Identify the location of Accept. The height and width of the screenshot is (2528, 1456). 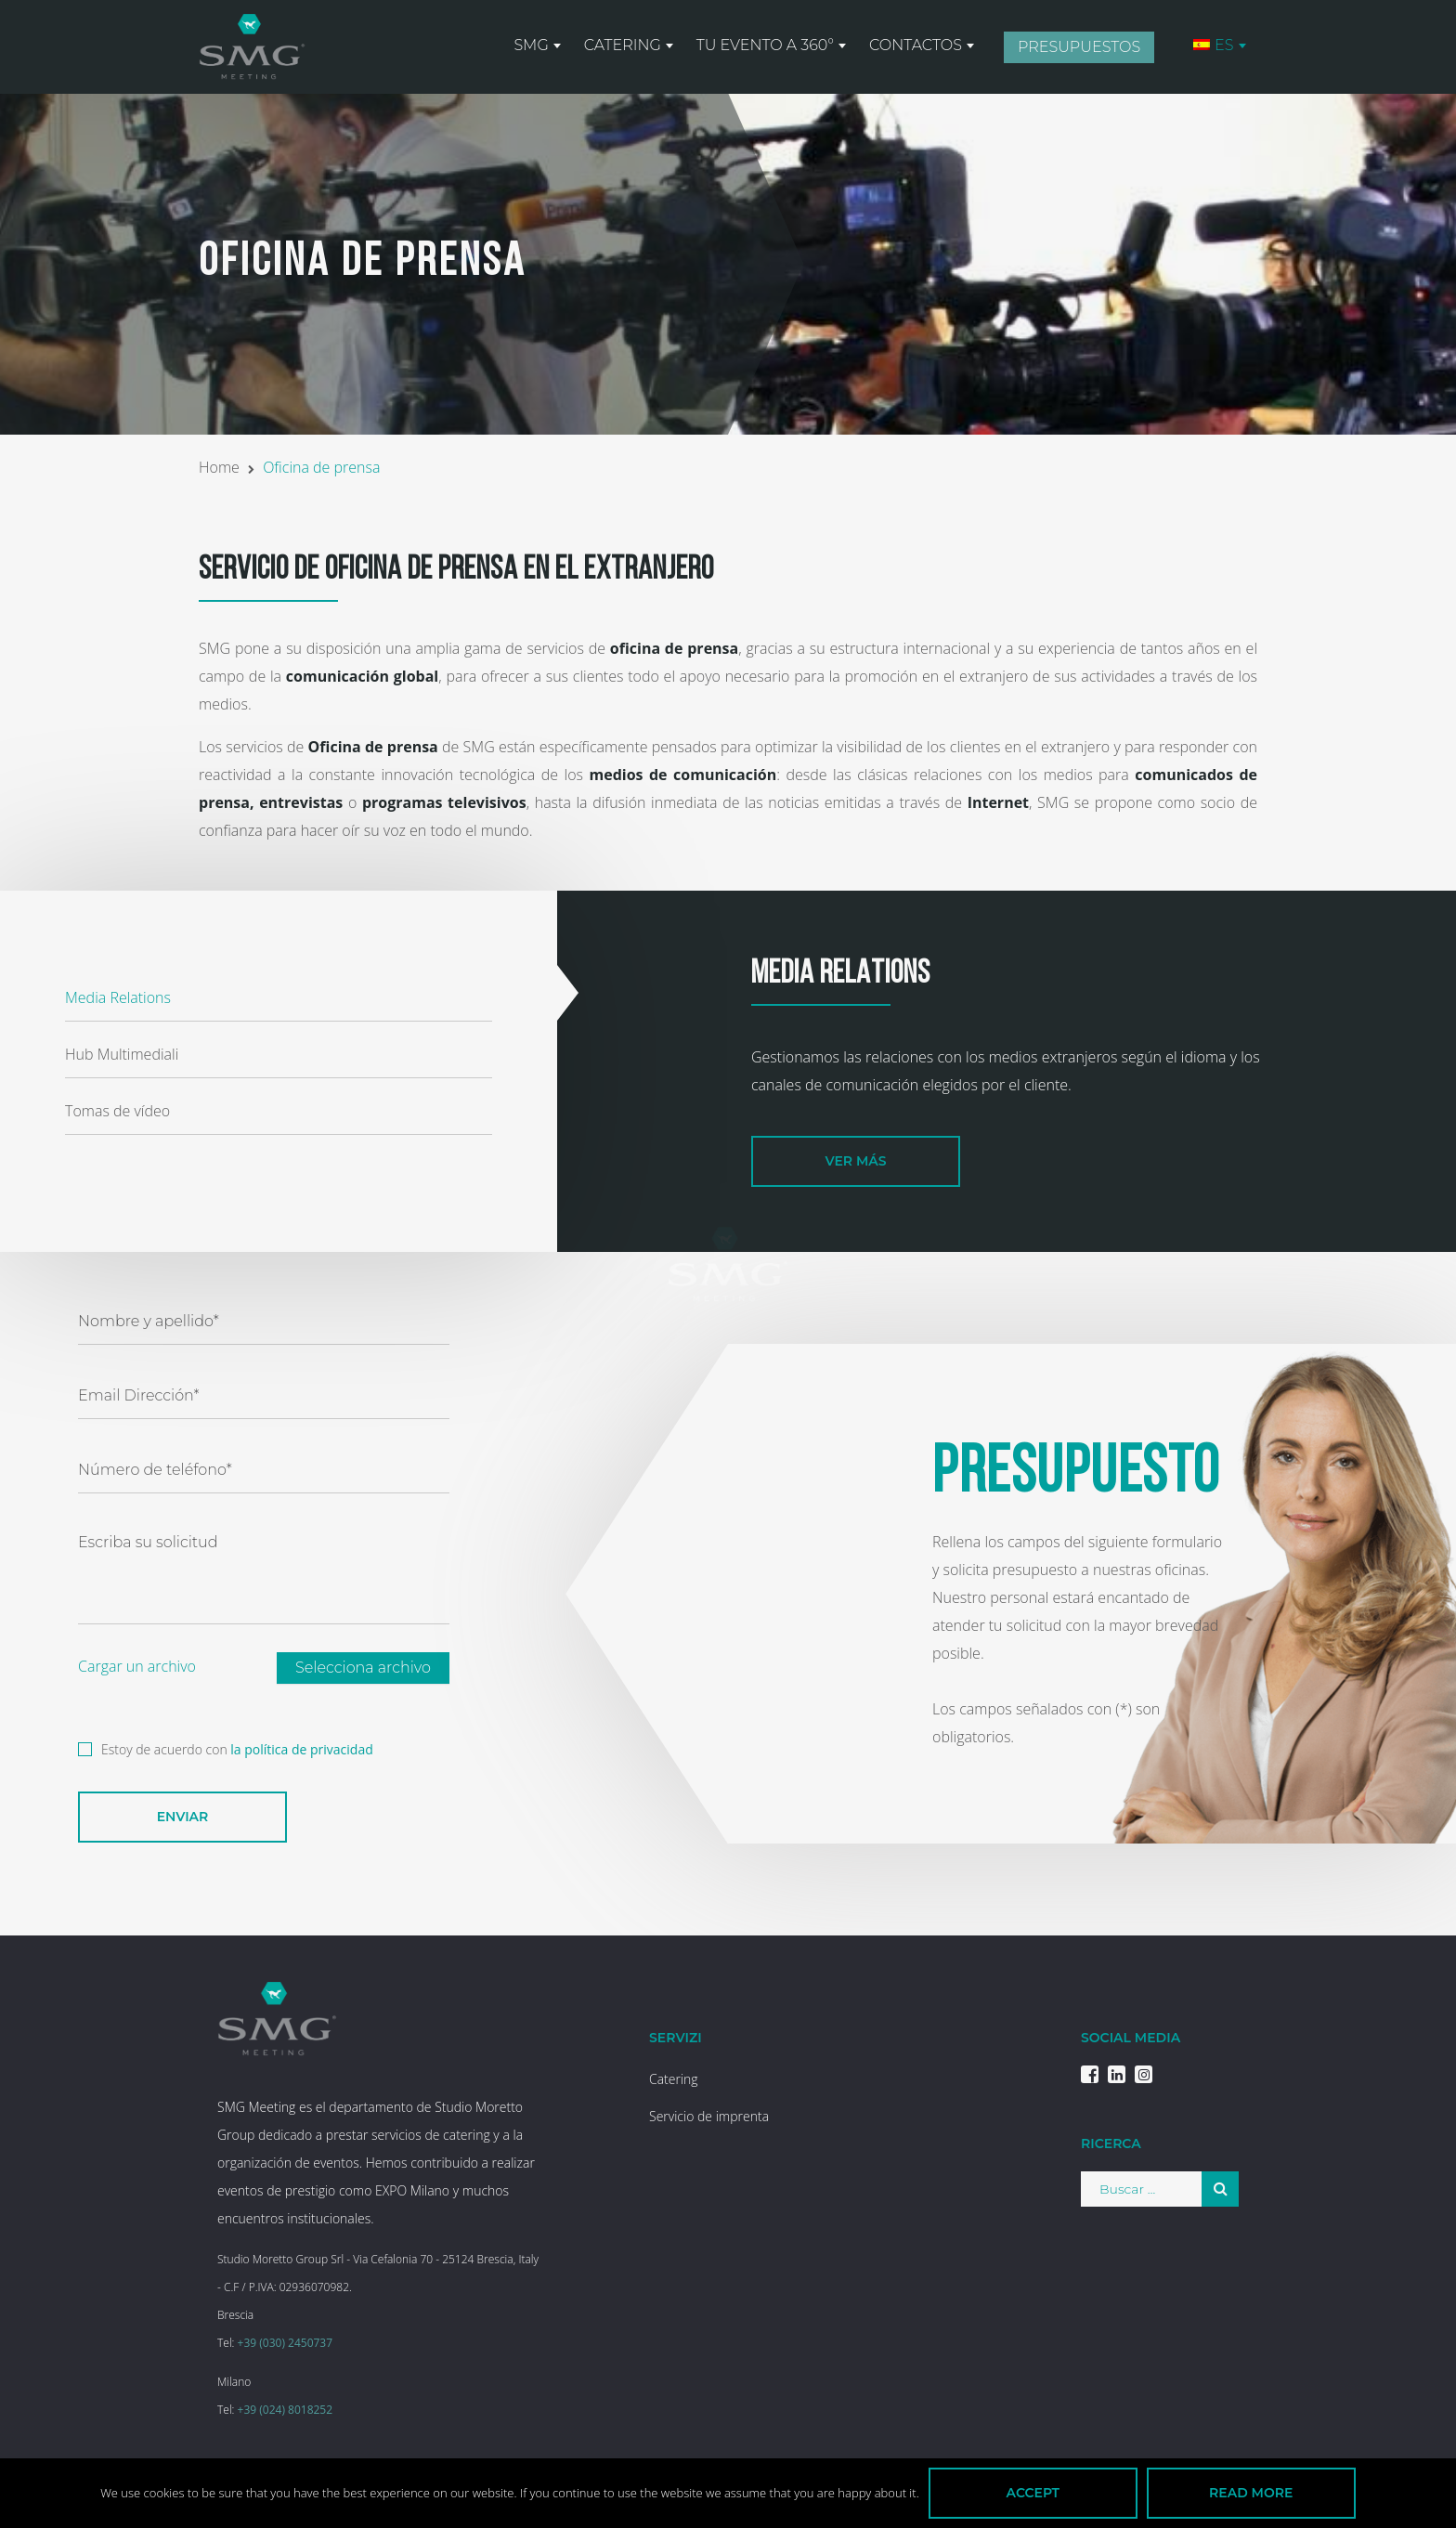
(1033, 2492).